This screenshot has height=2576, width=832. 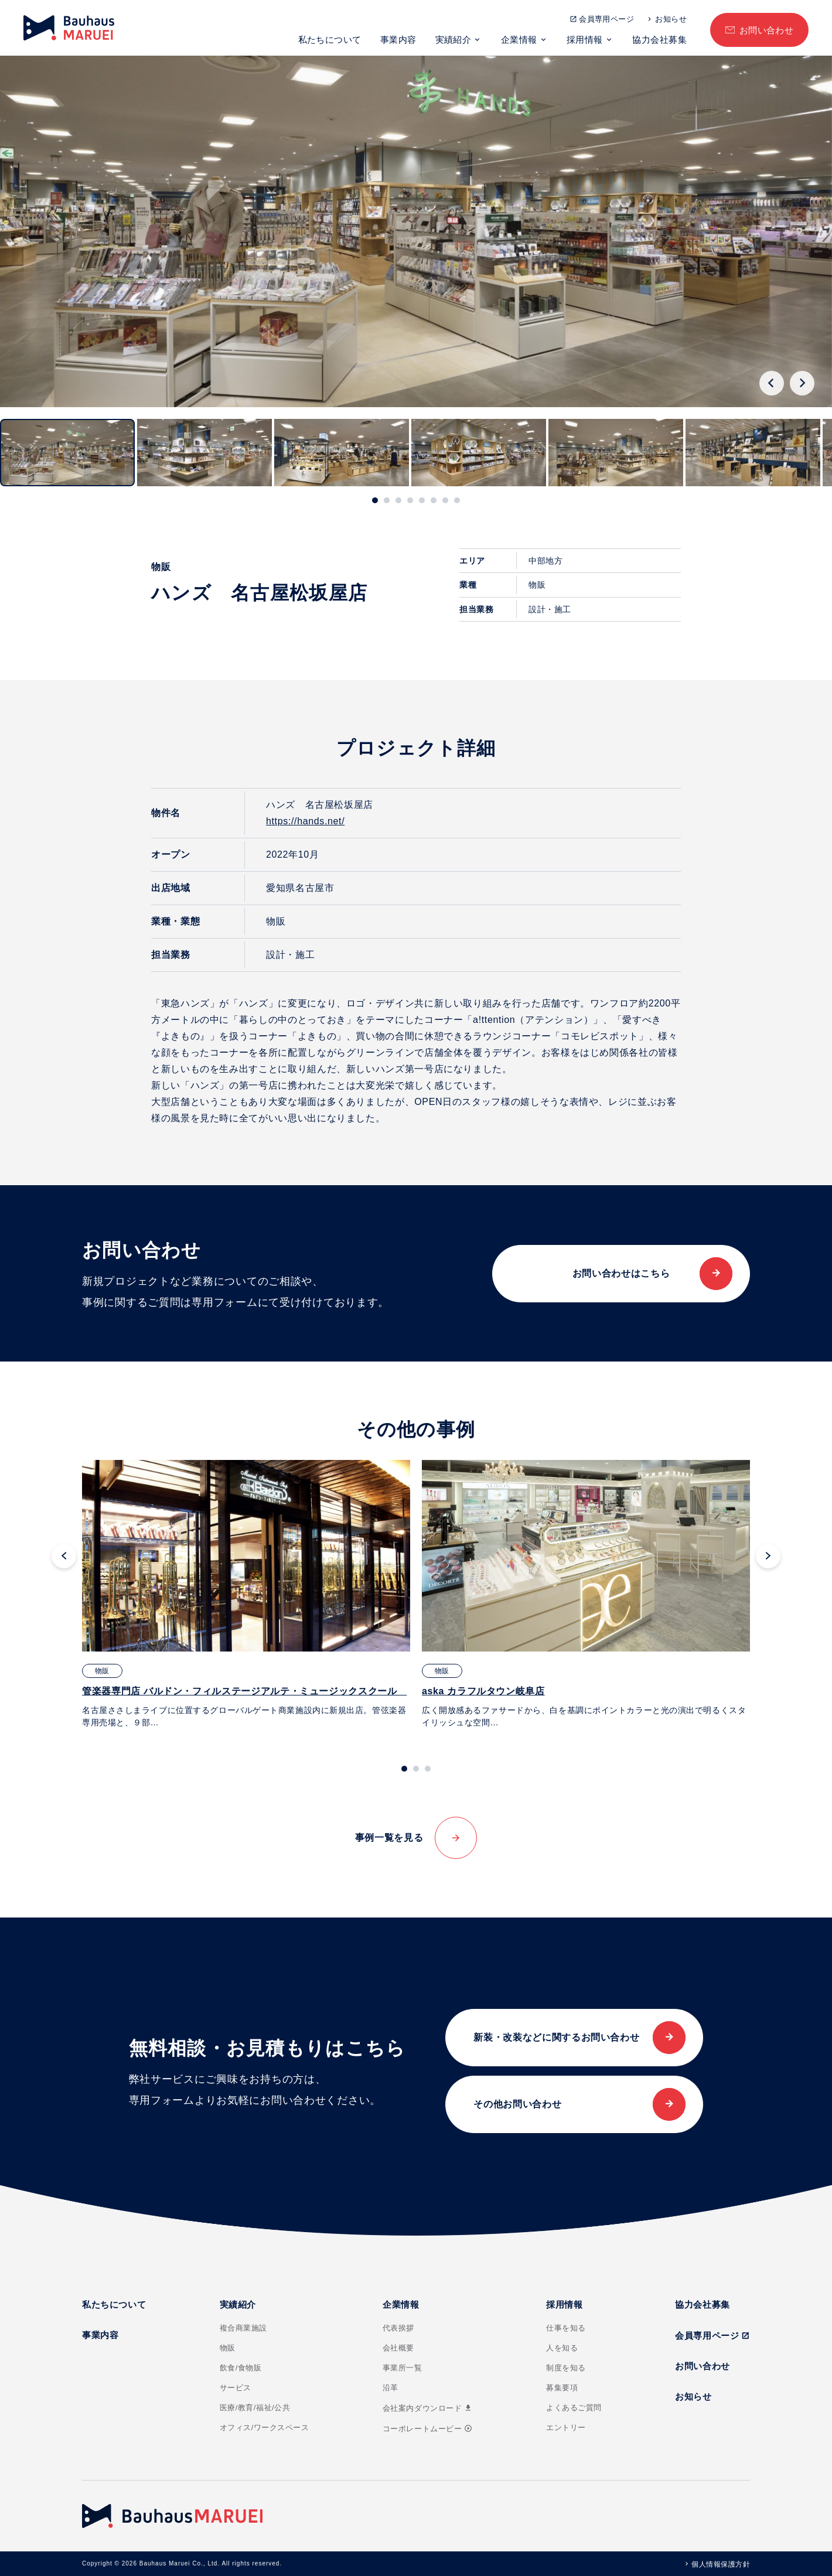 I want to click on 代表挨拶, so click(x=398, y=2327).